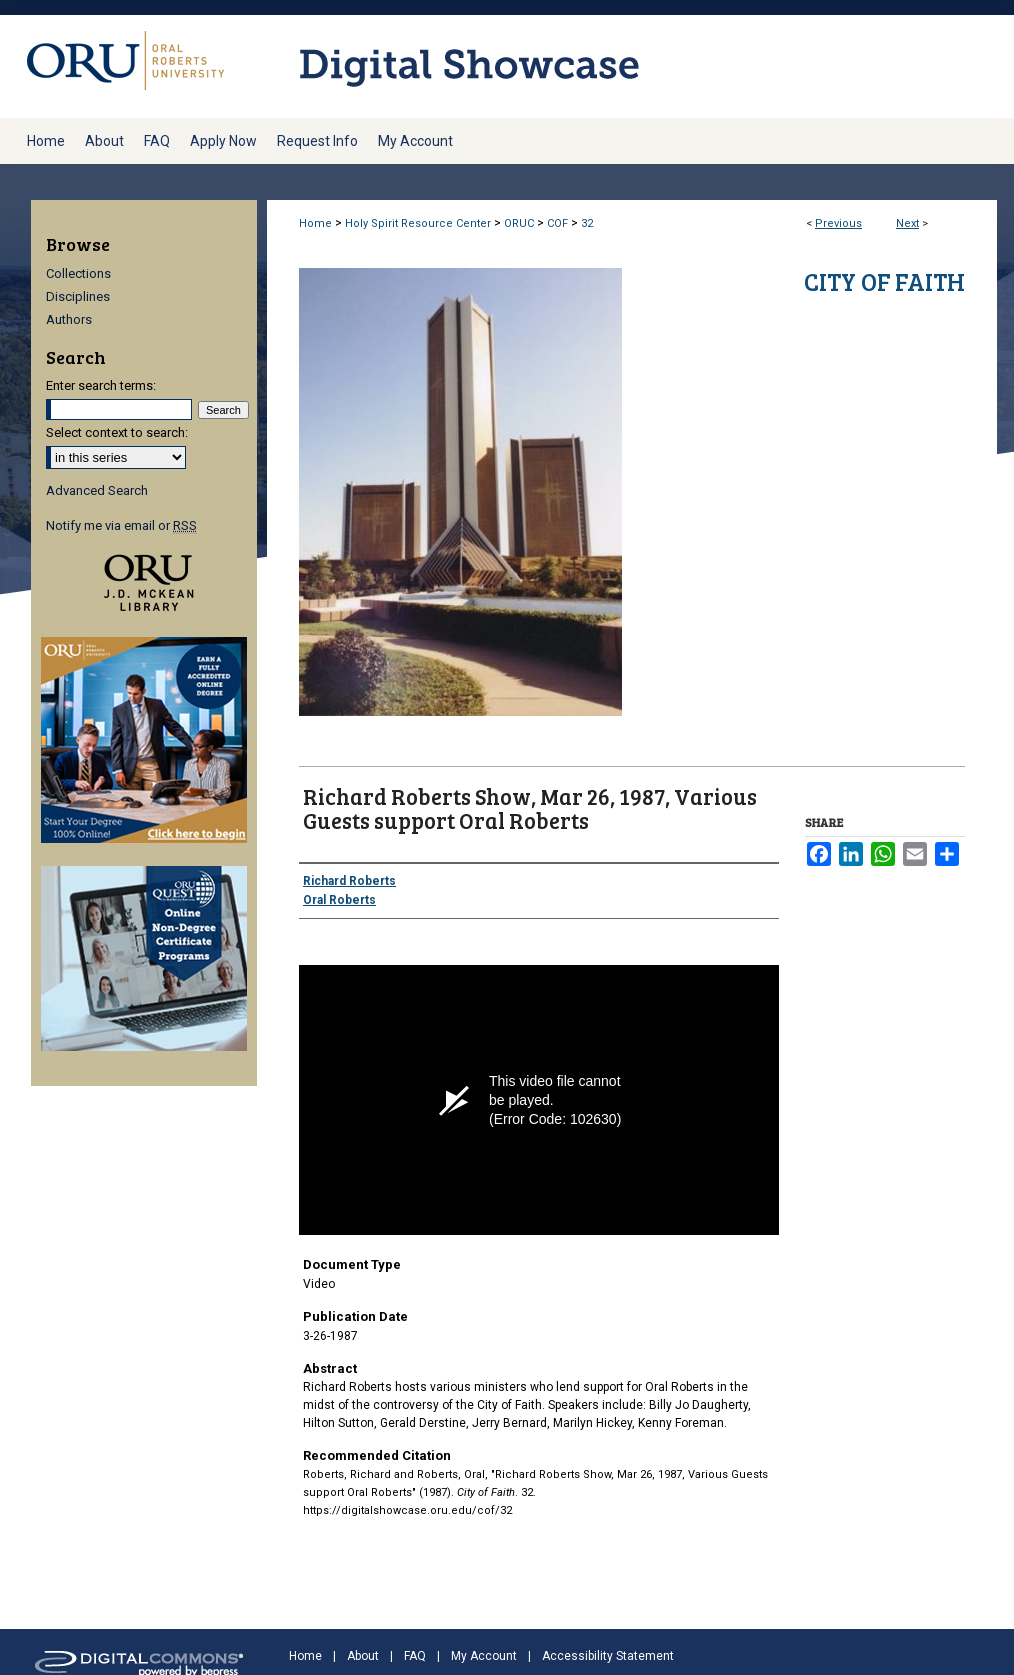 The height and width of the screenshot is (1675, 1014). What do you see at coordinates (101, 385) in the screenshot?
I see `Enter search terms:` at bounding box center [101, 385].